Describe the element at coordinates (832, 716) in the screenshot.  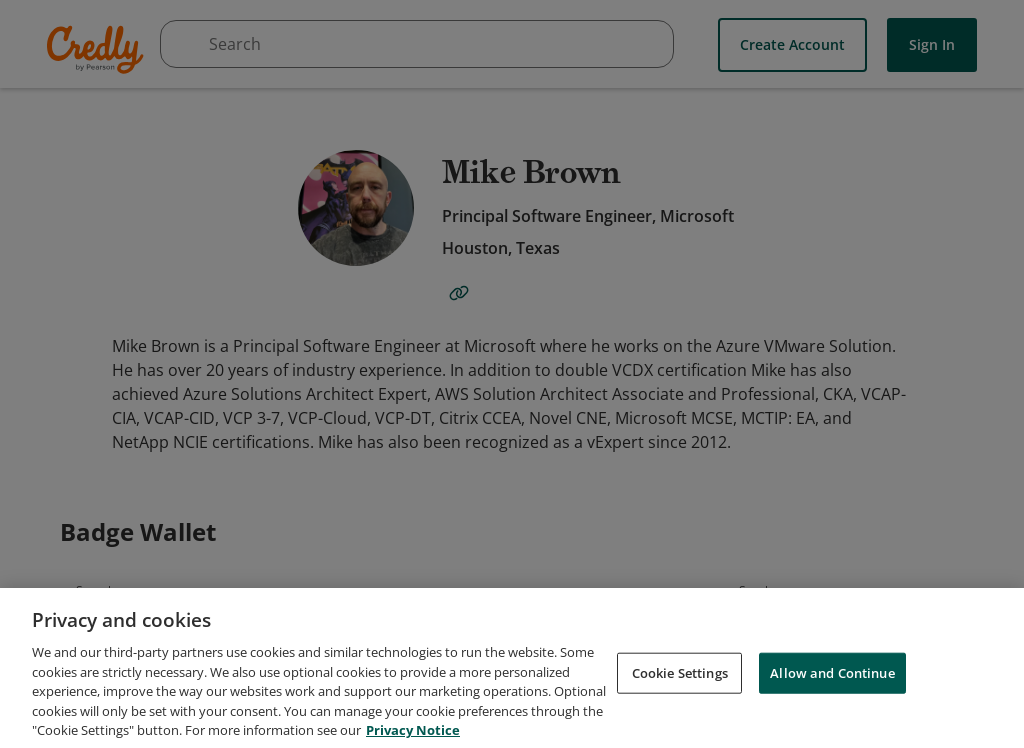
I see `Allow and Continue` at that location.